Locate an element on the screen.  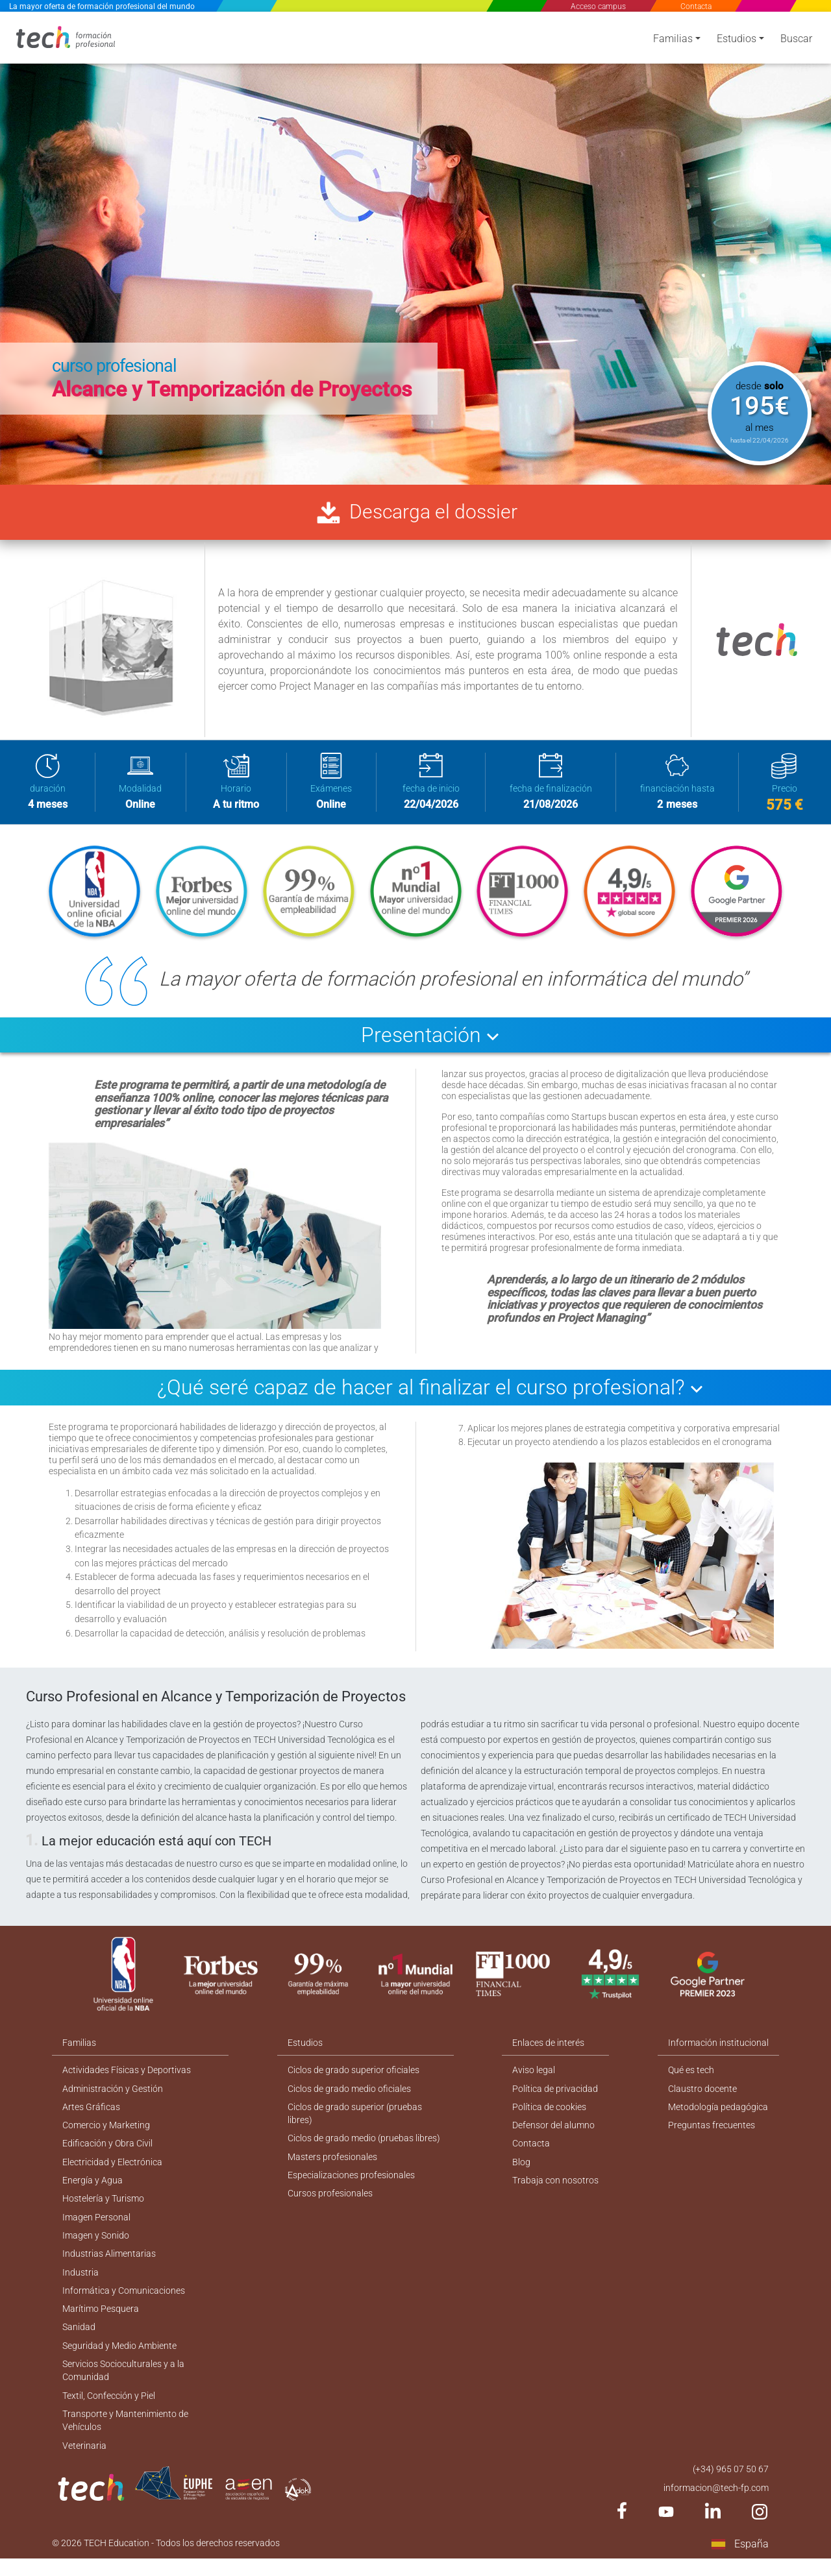
Ciclos de grado medio oficiales is located at coordinates (349, 2095).